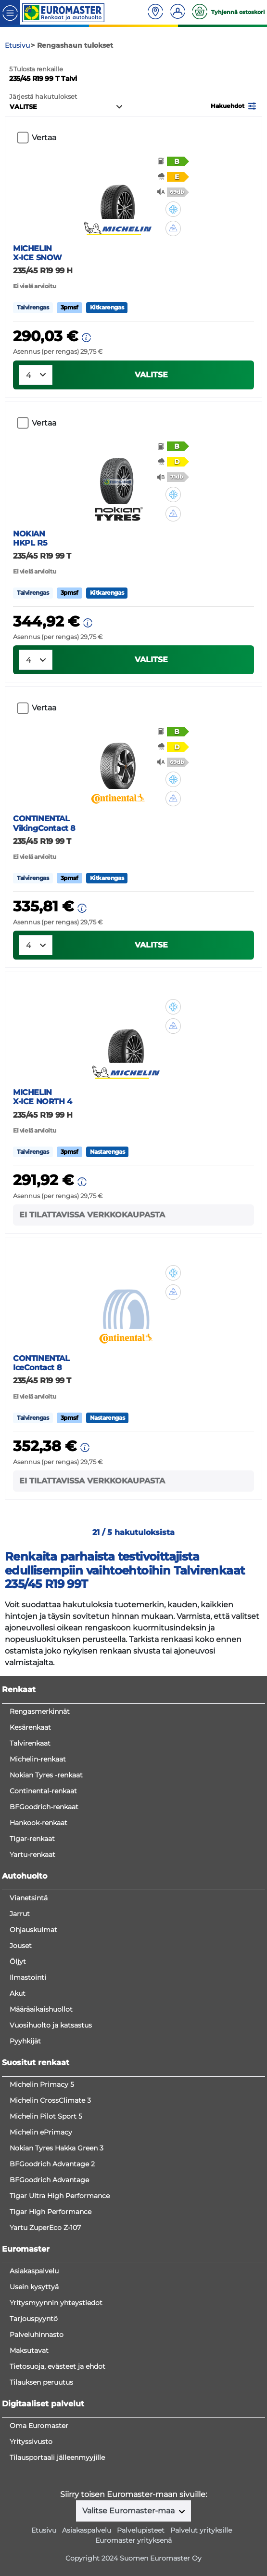 The height and width of the screenshot is (2576, 267). Describe the element at coordinates (21, 1945) in the screenshot. I see `Jouset` at that location.